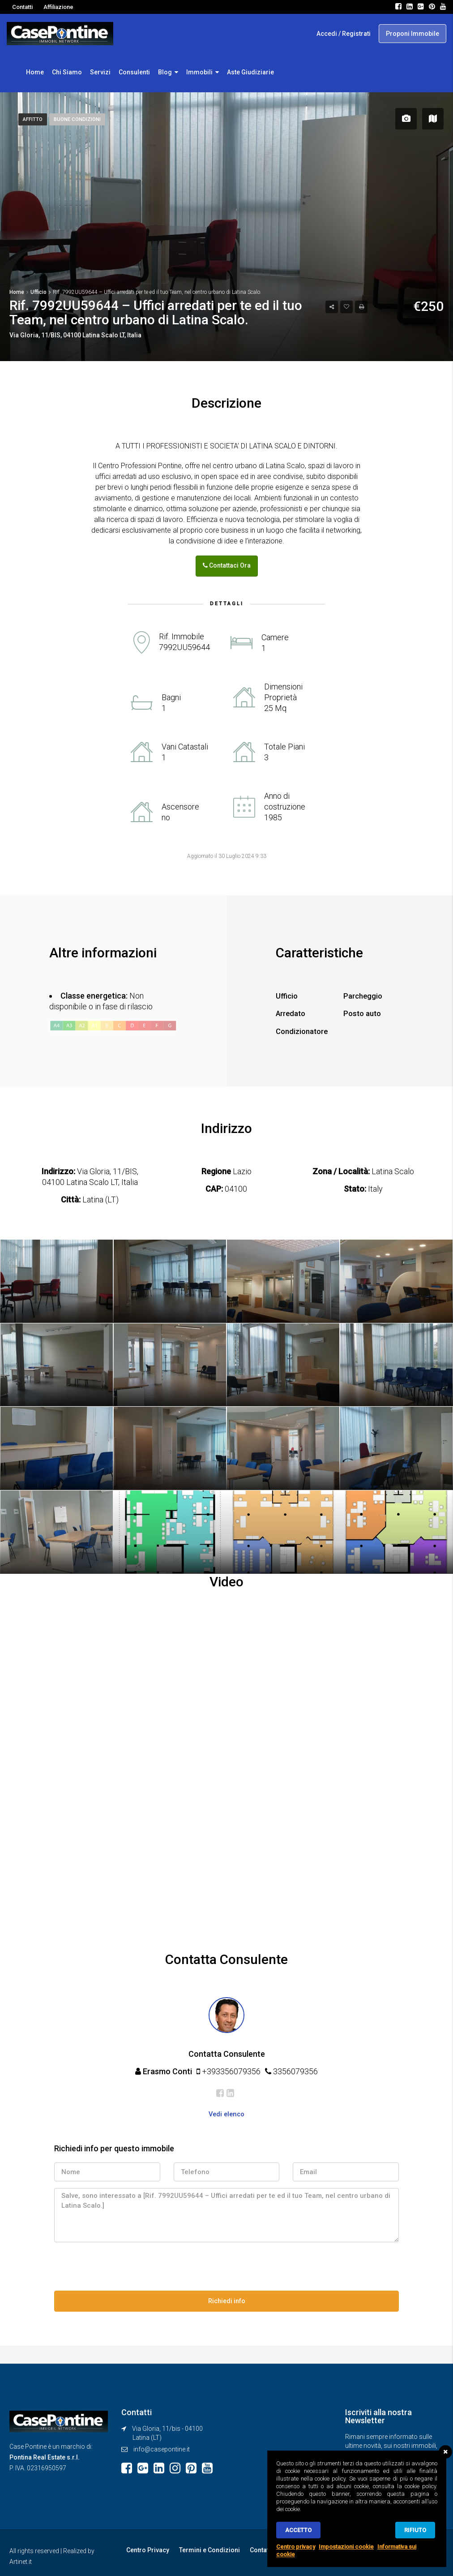  I want to click on Parcheggio, so click(364, 994).